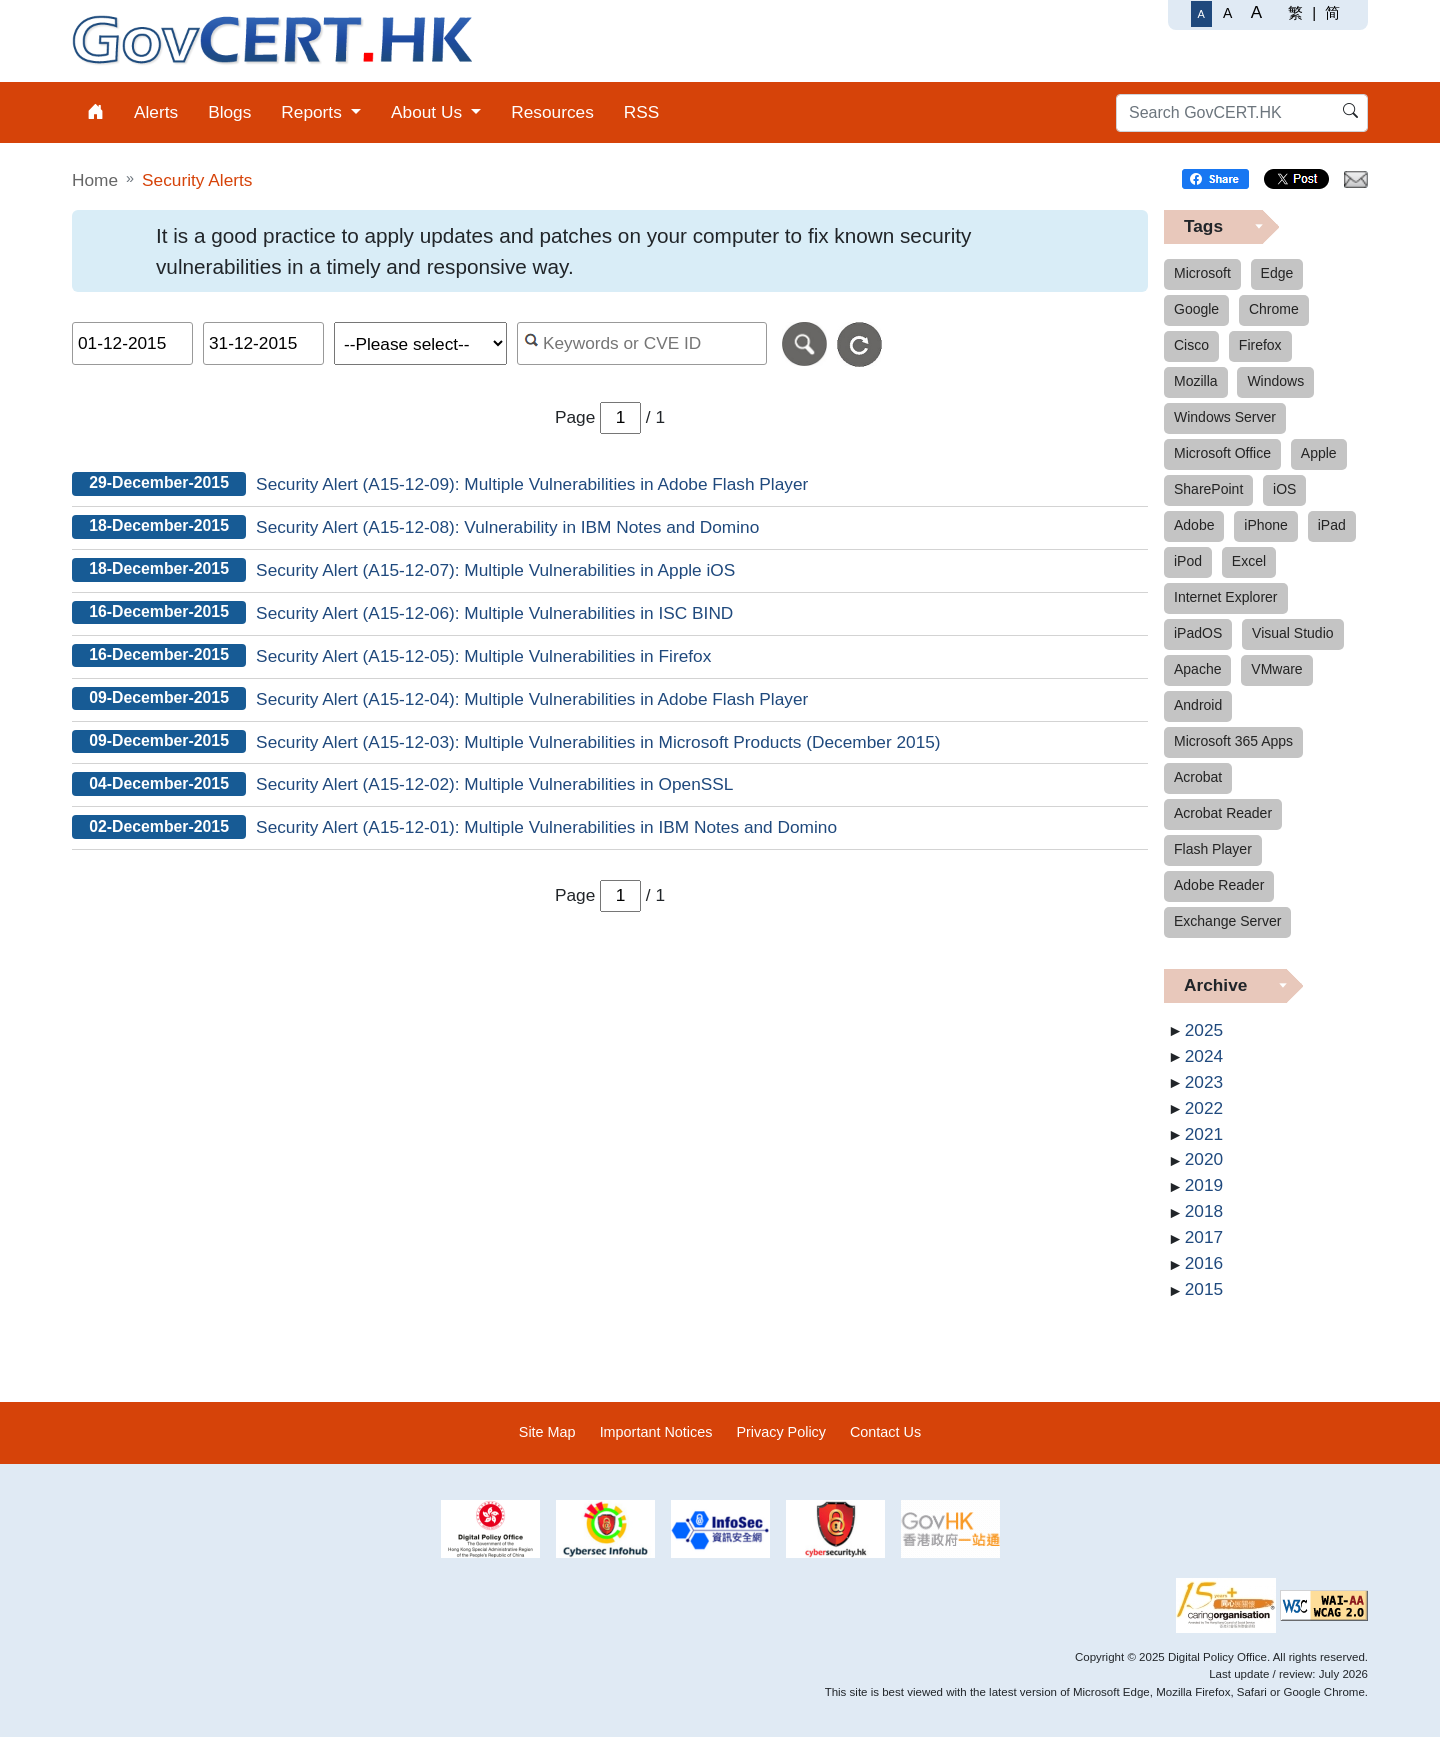 This screenshot has width=1440, height=1737. What do you see at coordinates (656, 1432) in the screenshot?
I see `Important Notices` at bounding box center [656, 1432].